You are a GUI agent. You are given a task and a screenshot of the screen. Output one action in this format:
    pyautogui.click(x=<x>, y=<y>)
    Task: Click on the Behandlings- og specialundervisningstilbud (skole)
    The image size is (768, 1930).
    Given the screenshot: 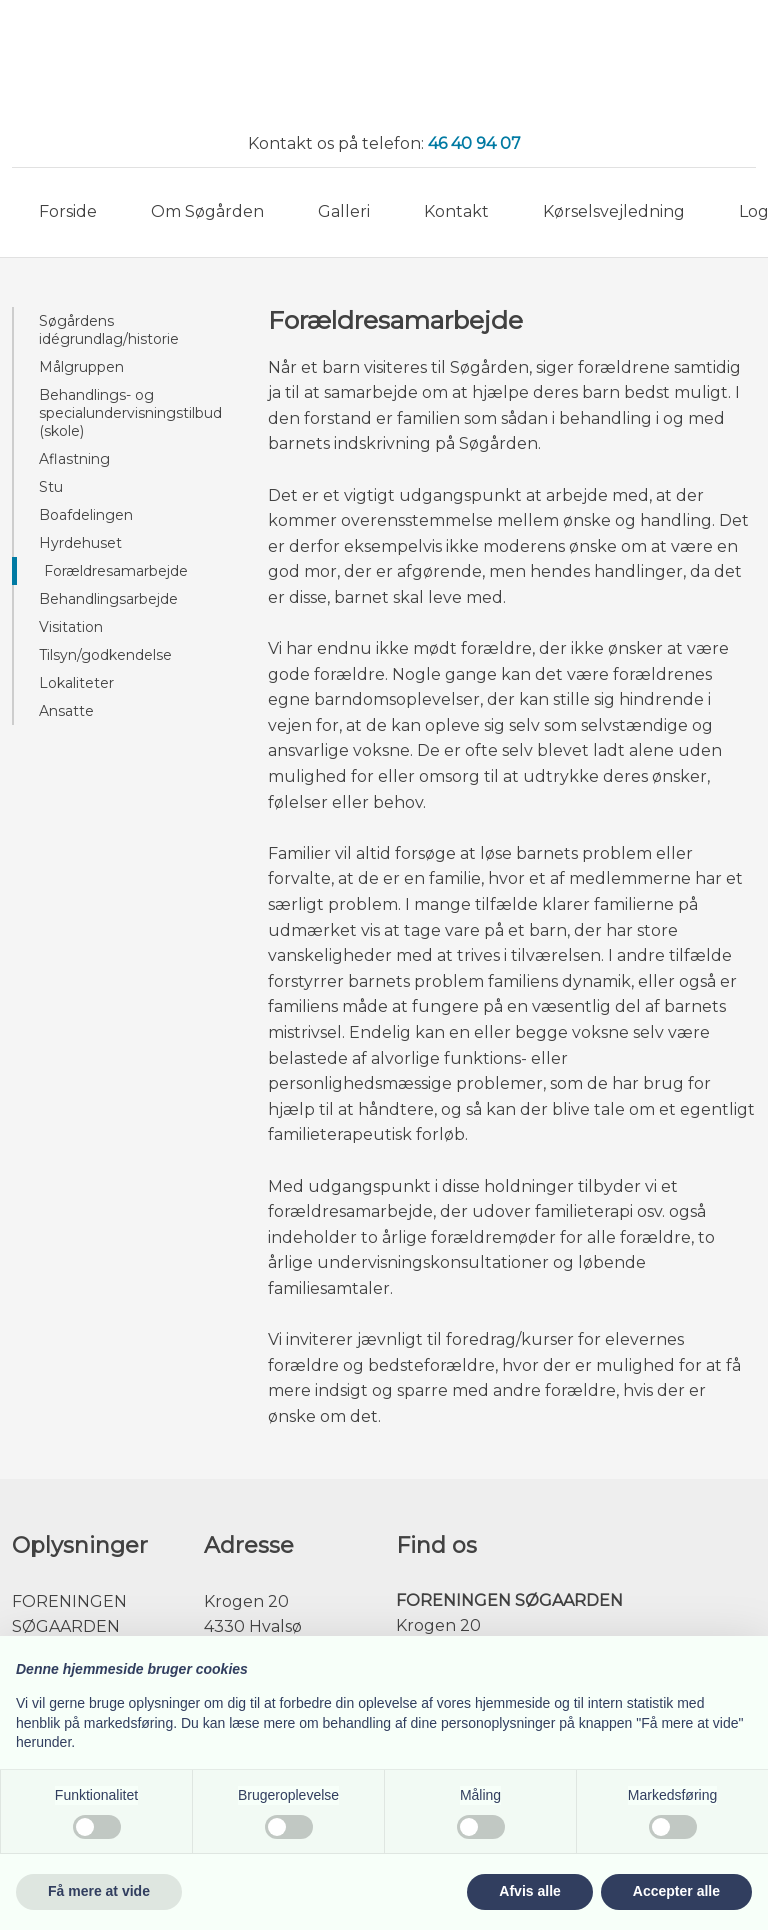 What is the action you would take?
    pyautogui.click(x=130, y=413)
    